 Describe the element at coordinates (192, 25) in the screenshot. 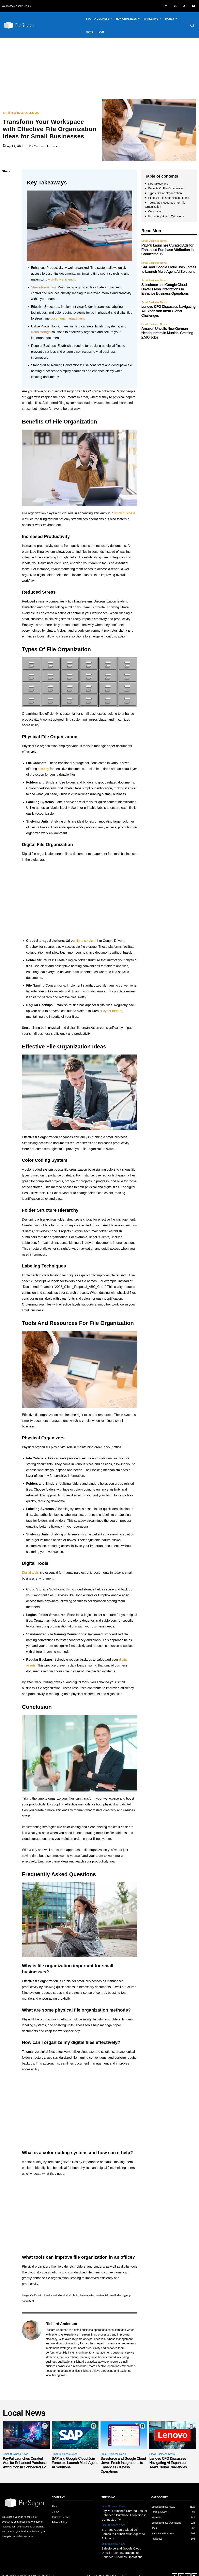

I see `[button]` at that location.